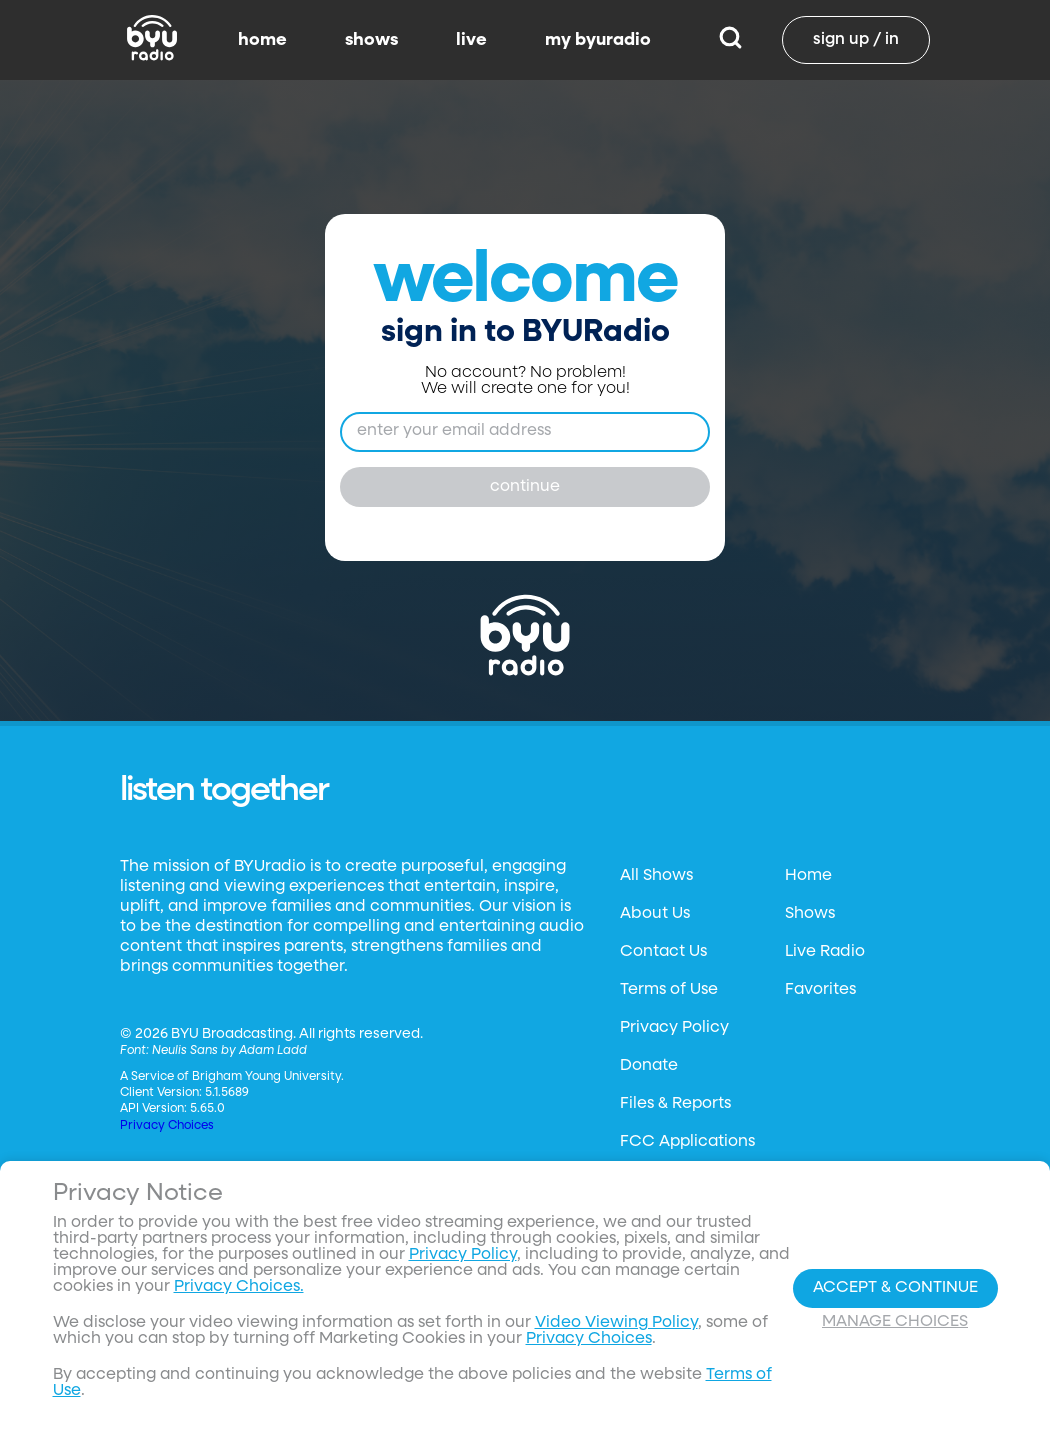  Describe the element at coordinates (730, 40) in the screenshot. I see `[Search]` at that location.